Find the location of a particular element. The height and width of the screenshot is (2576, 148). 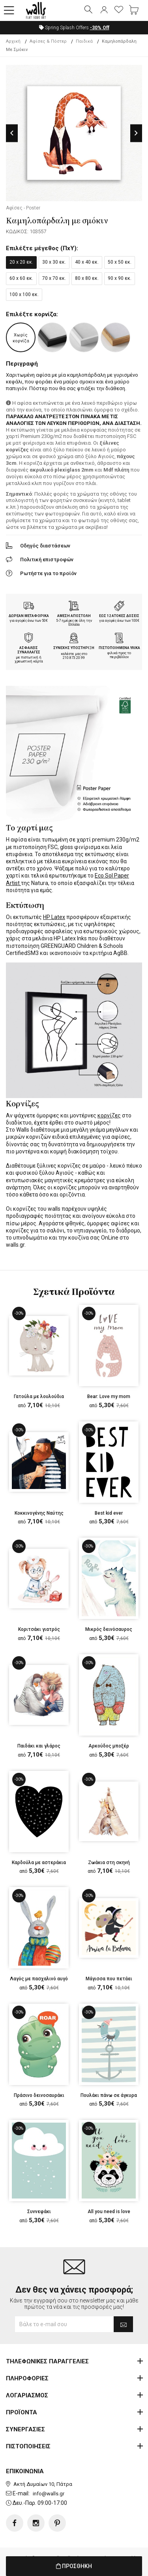

Αρκούδος μποξέρ is located at coordinates (108, 1746).